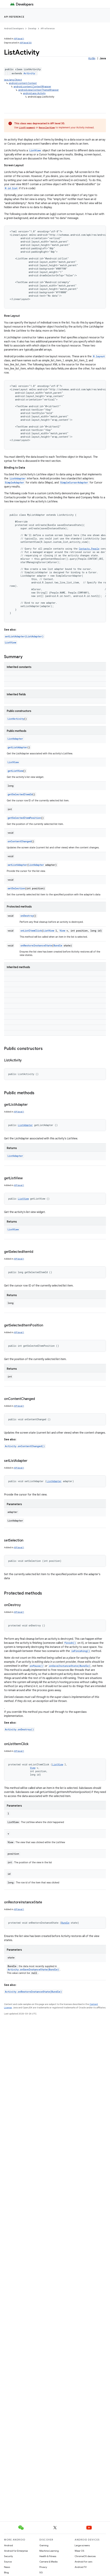 This screenshot has height=2576, width=110. I want to click on ListView, so click(35, 150).